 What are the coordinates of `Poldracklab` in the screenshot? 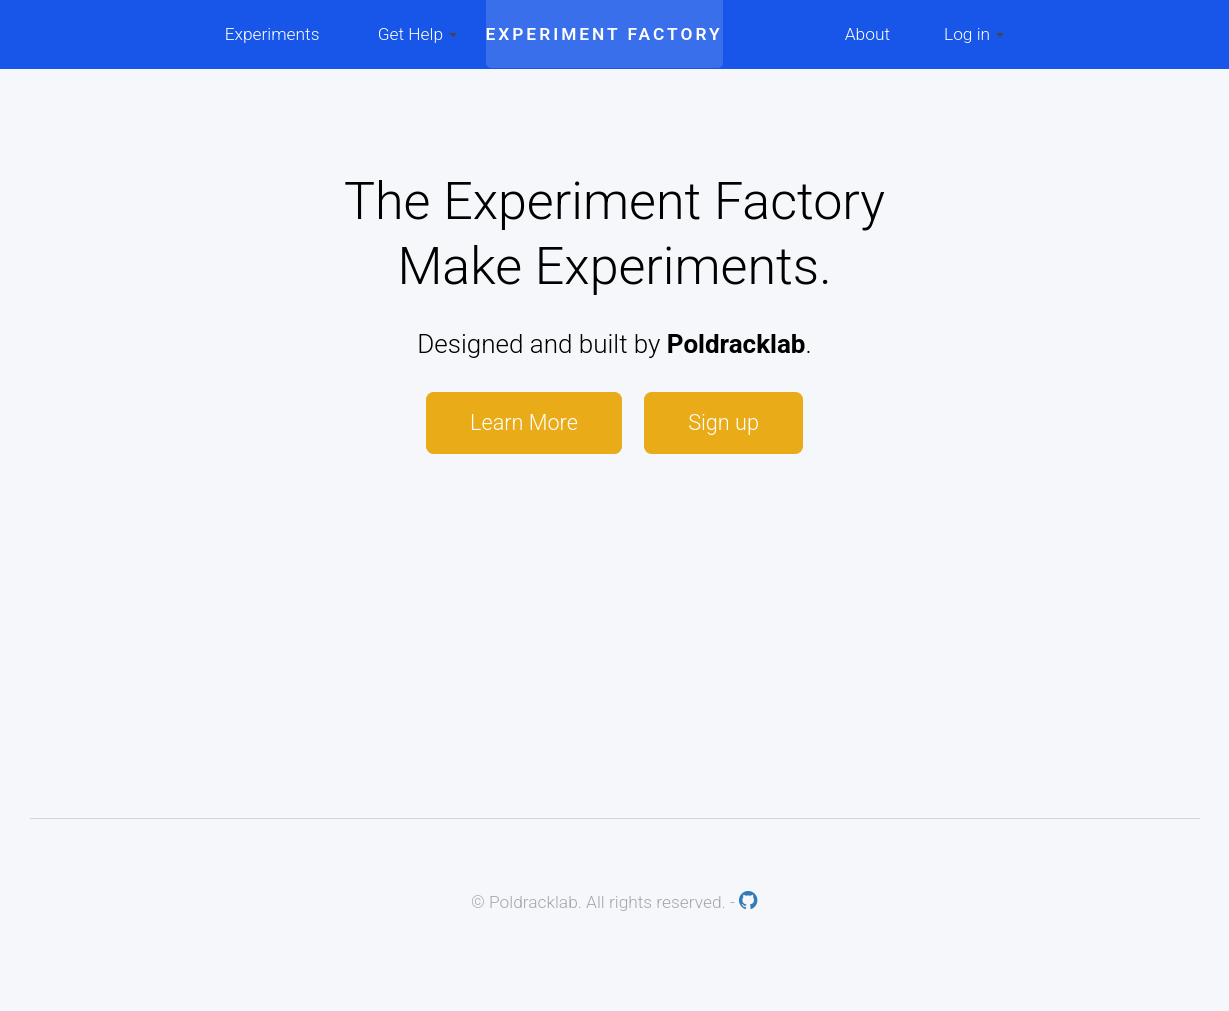 It's located at (736, 344).